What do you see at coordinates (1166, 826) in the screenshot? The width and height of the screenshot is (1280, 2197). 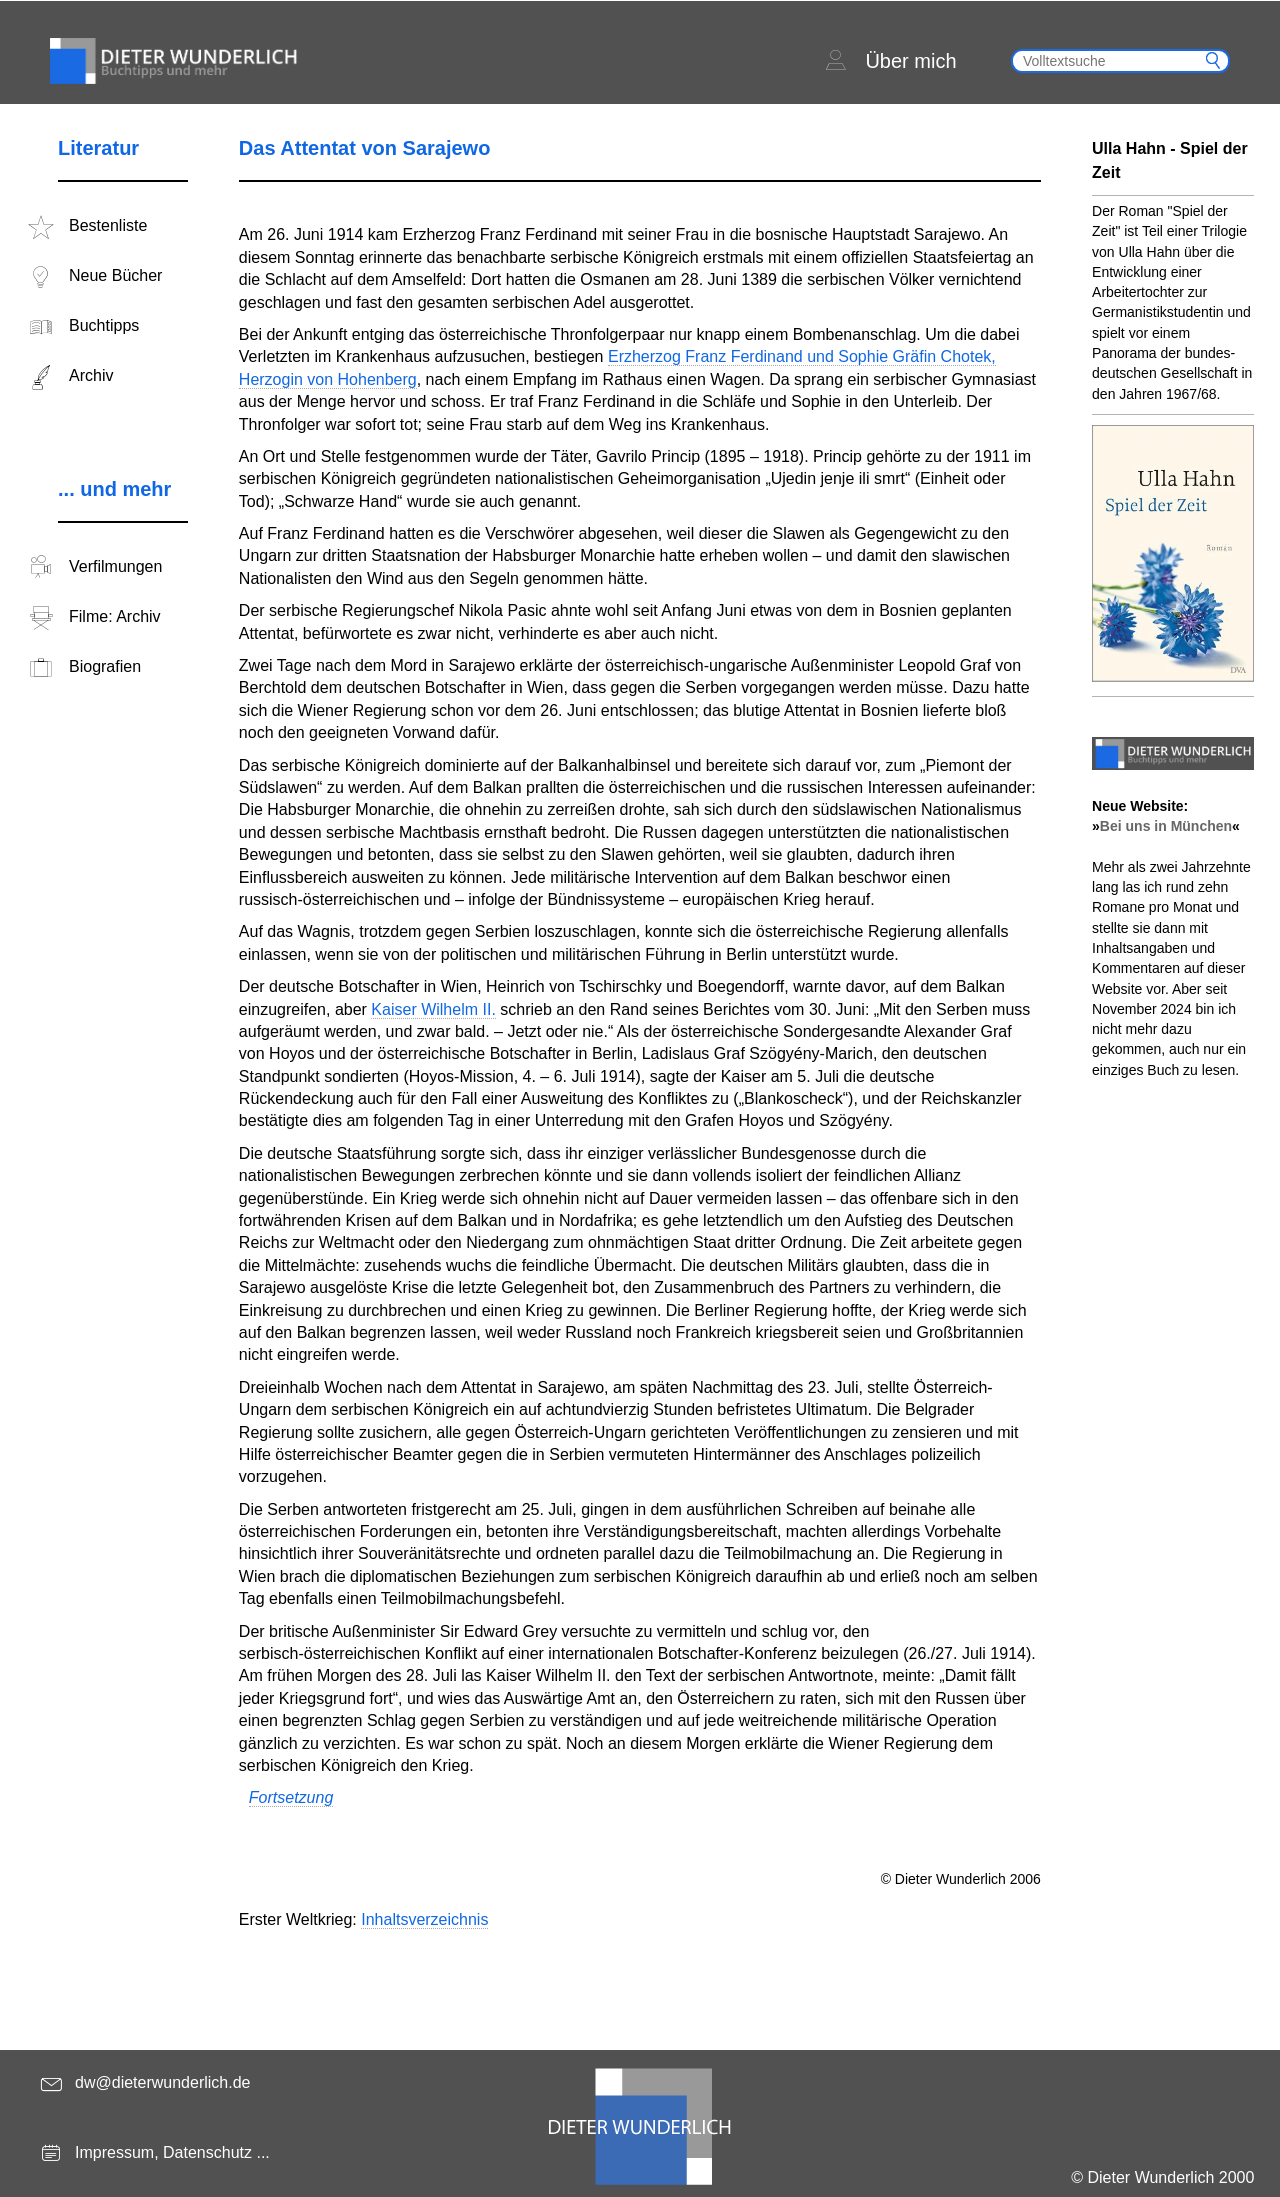 I see `Bei uns in München` at bounding box center [1166, 826].